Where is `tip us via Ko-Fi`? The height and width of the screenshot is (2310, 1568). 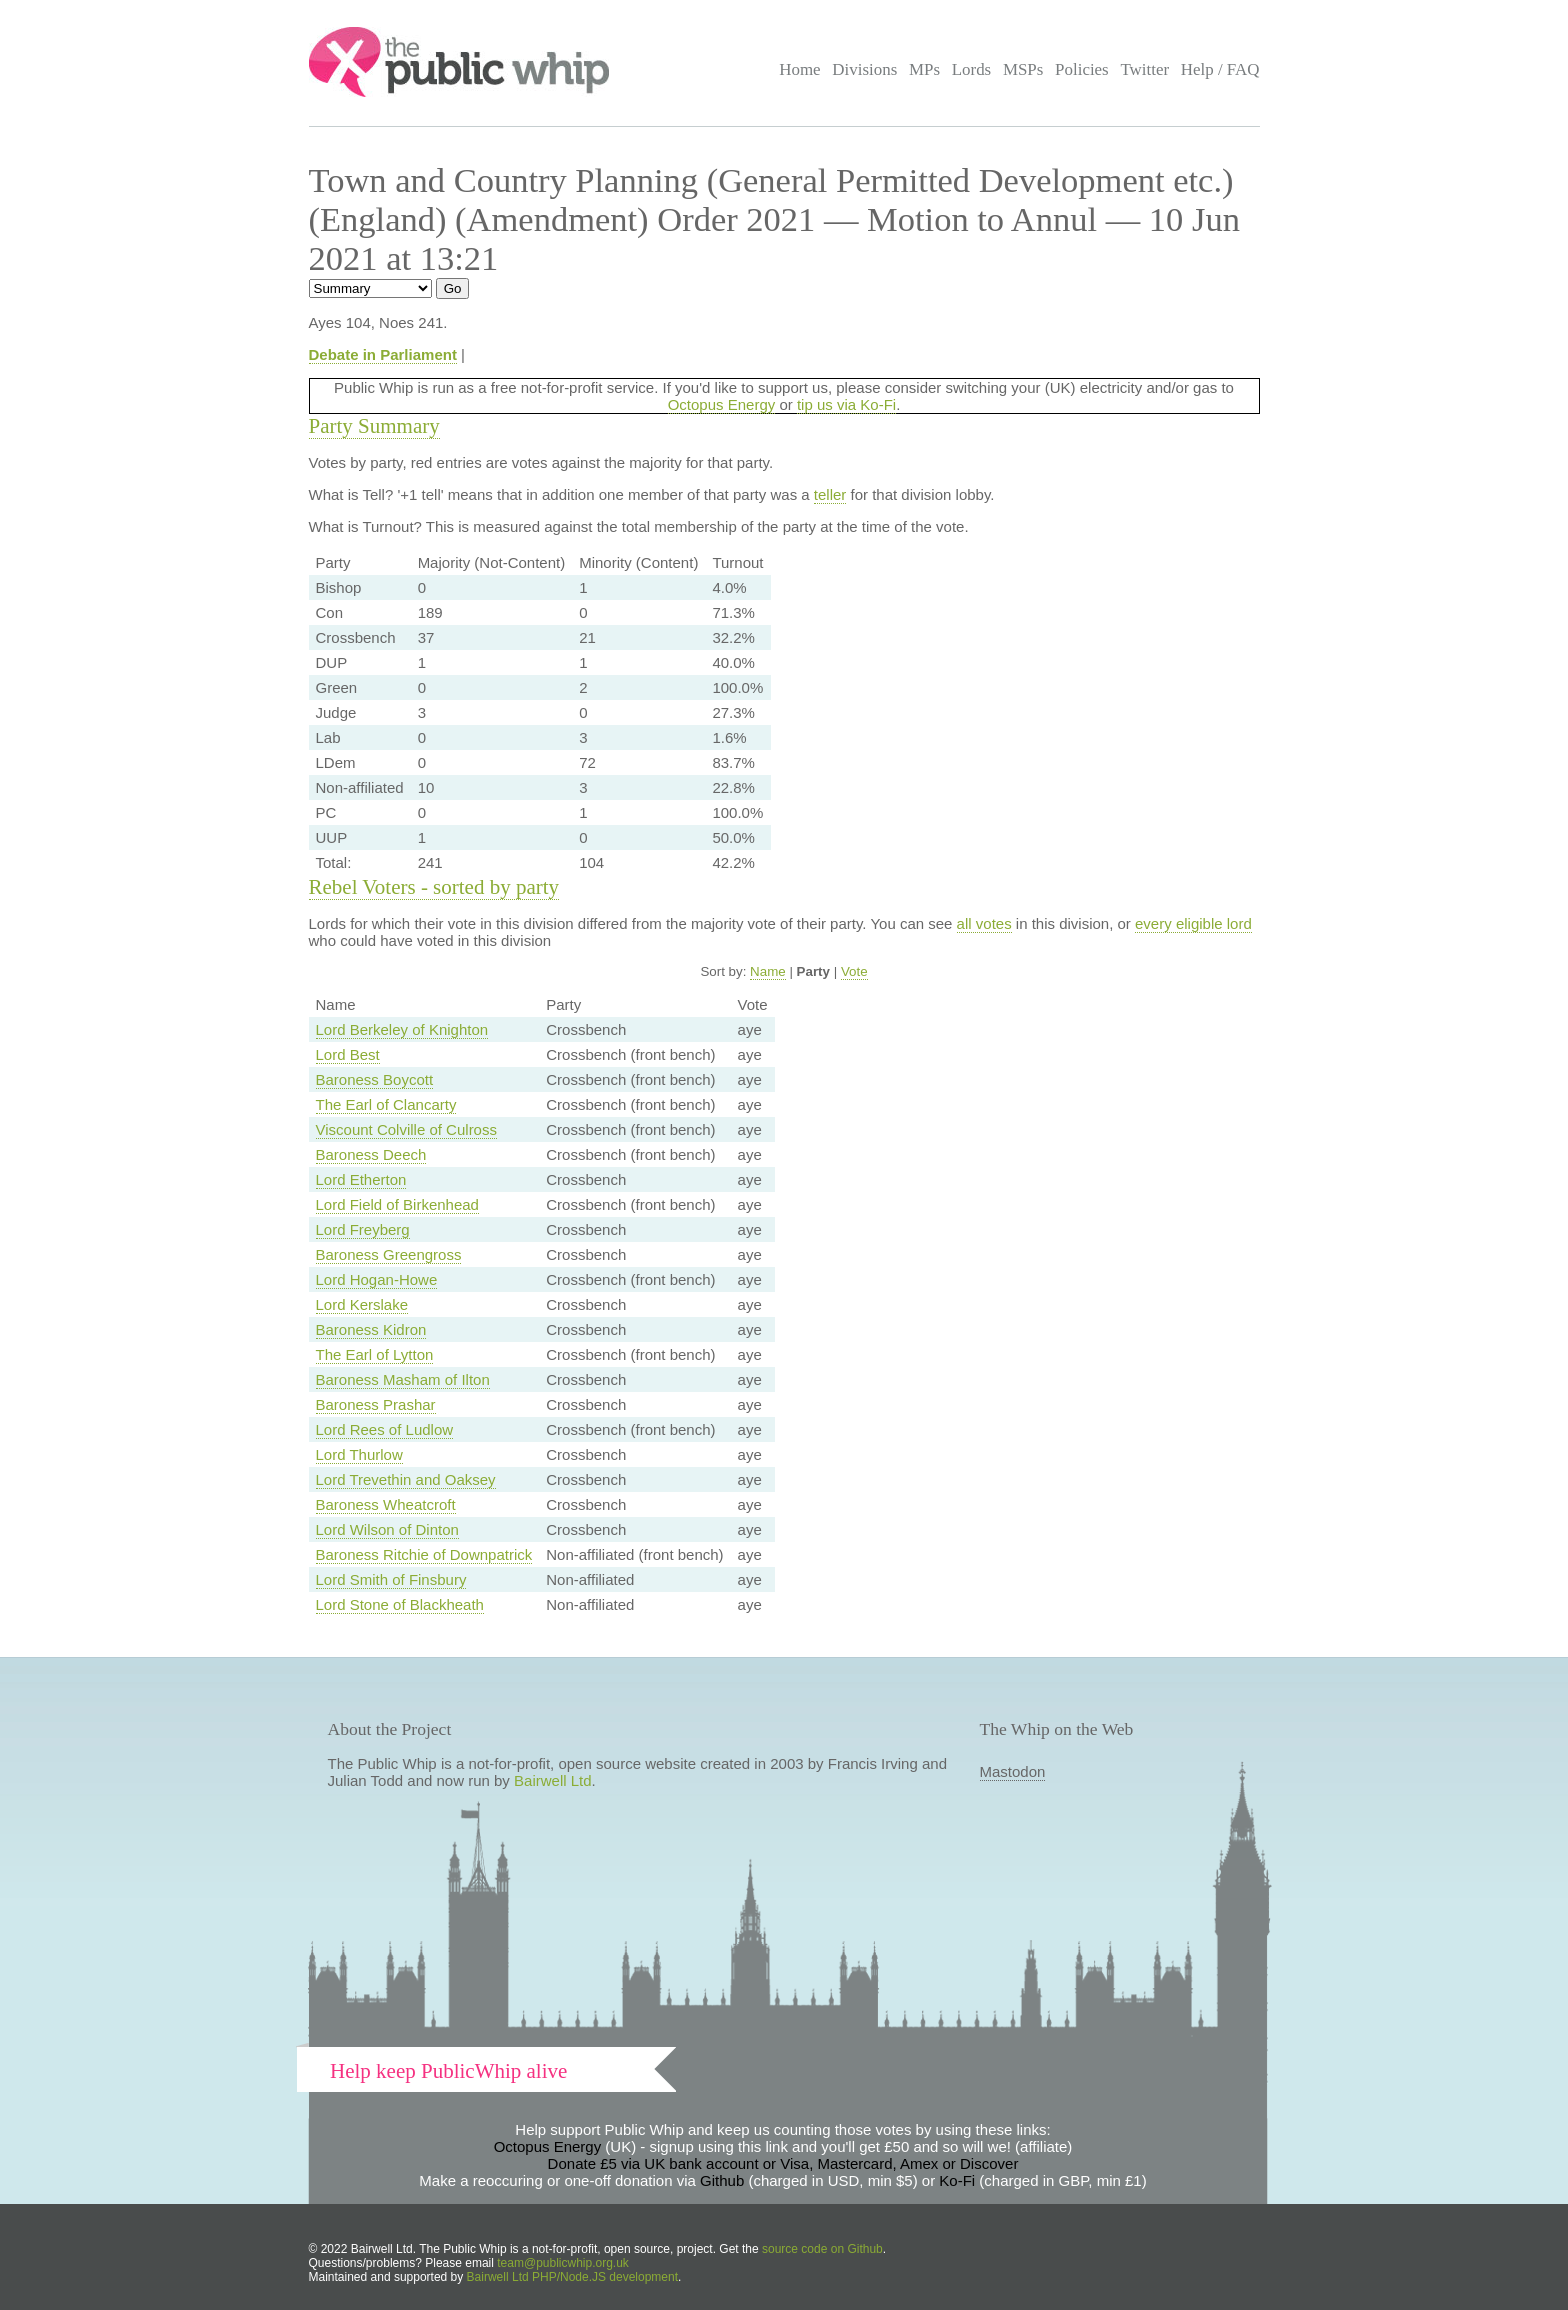 tip us via Ko-Fi is located at coordinates (846, 404).